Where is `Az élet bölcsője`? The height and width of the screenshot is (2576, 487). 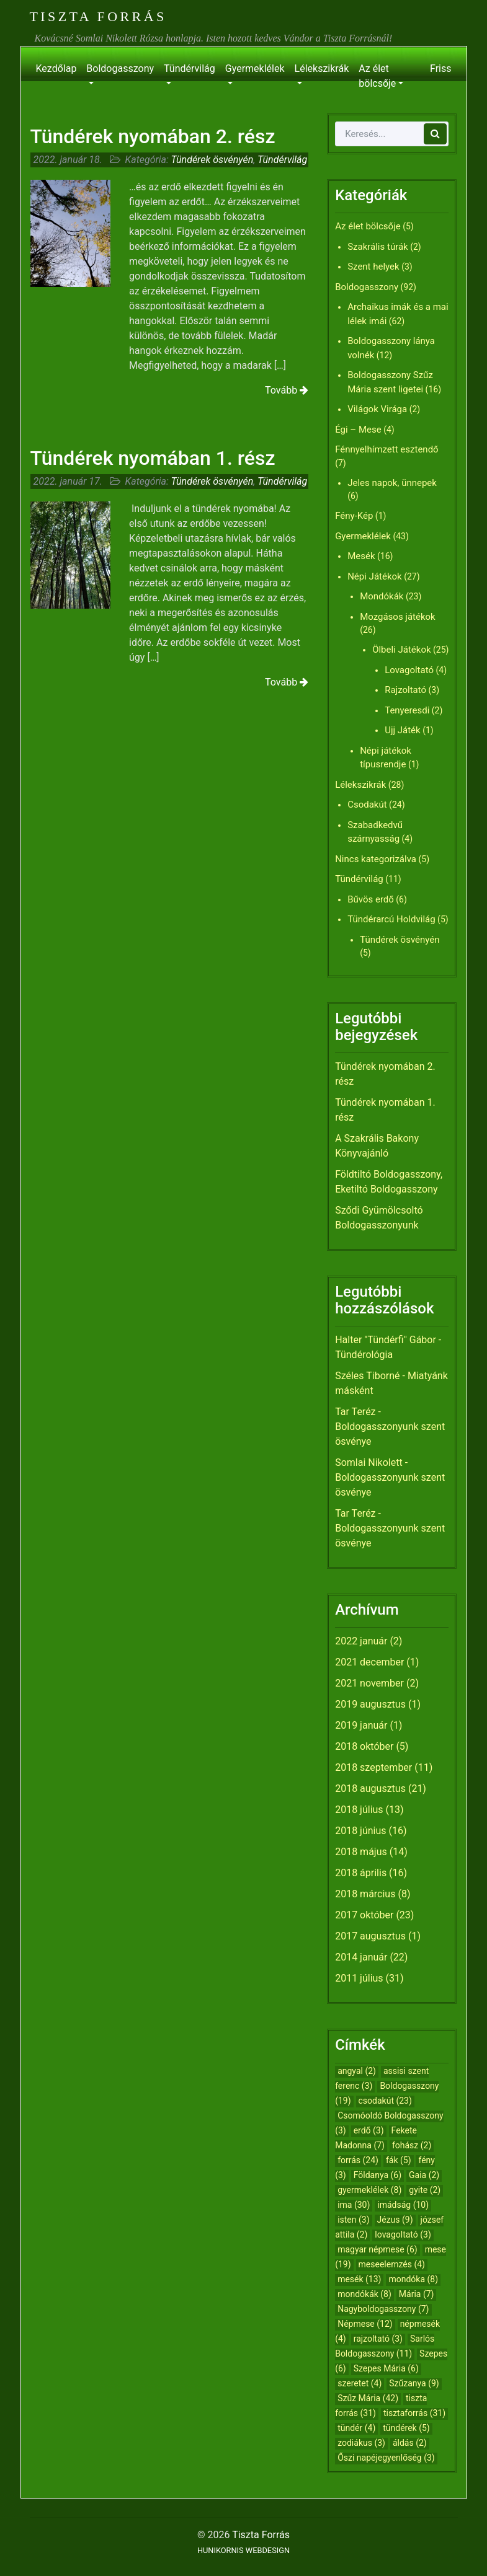 Az élet bölcsője is located at coordinates (377, 76).